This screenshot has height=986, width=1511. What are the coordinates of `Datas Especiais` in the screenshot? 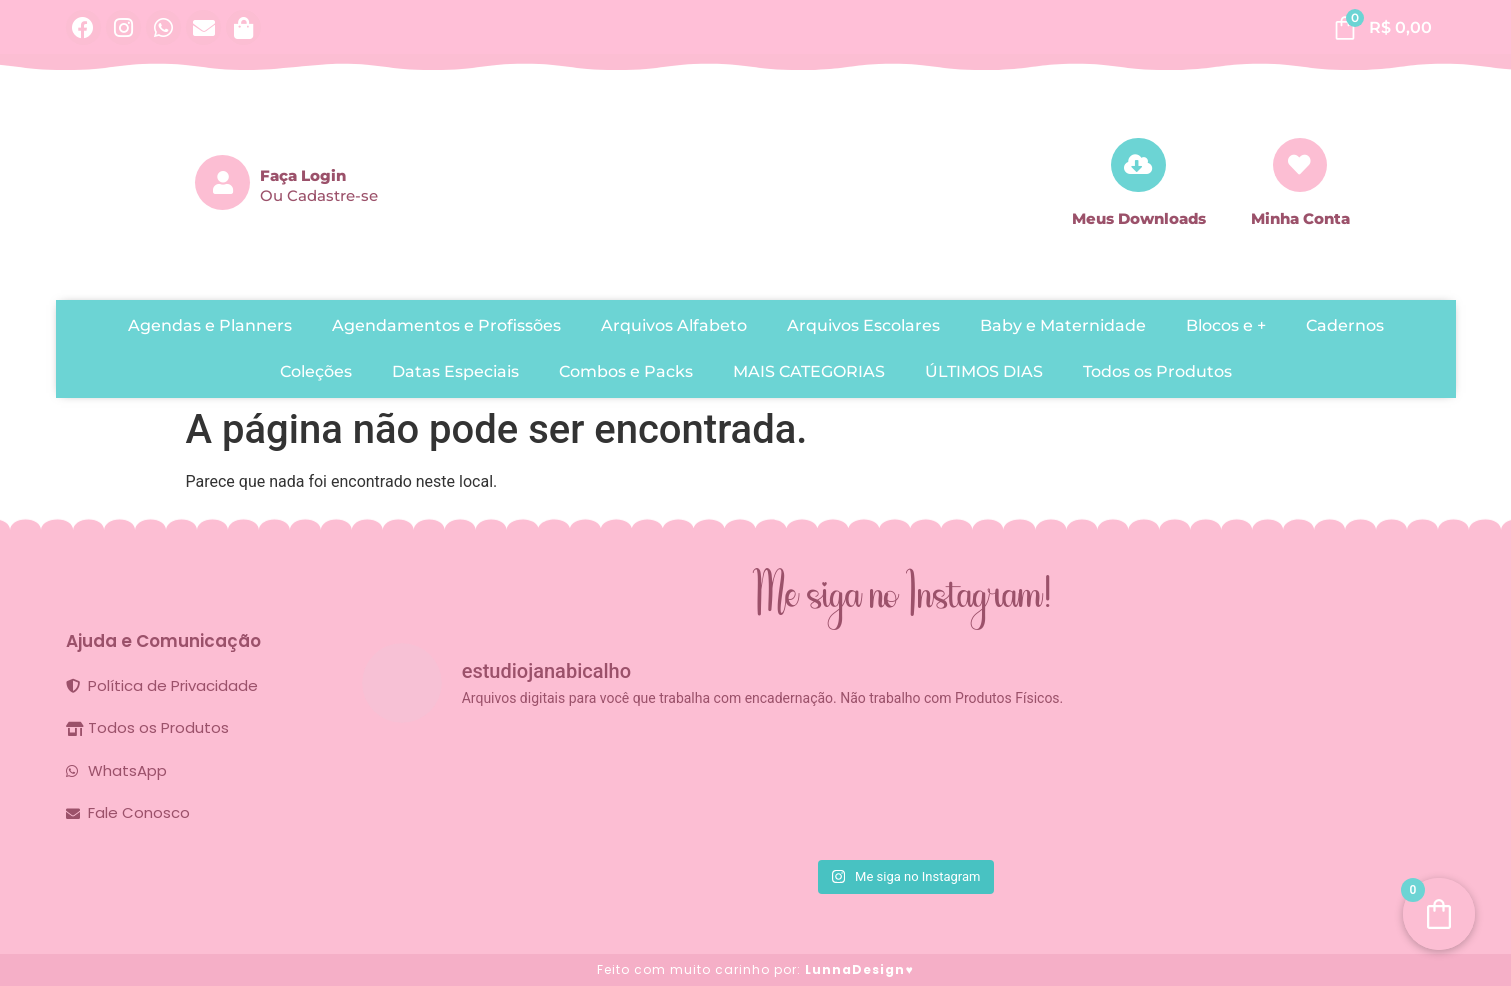 It's located at (455, 371).